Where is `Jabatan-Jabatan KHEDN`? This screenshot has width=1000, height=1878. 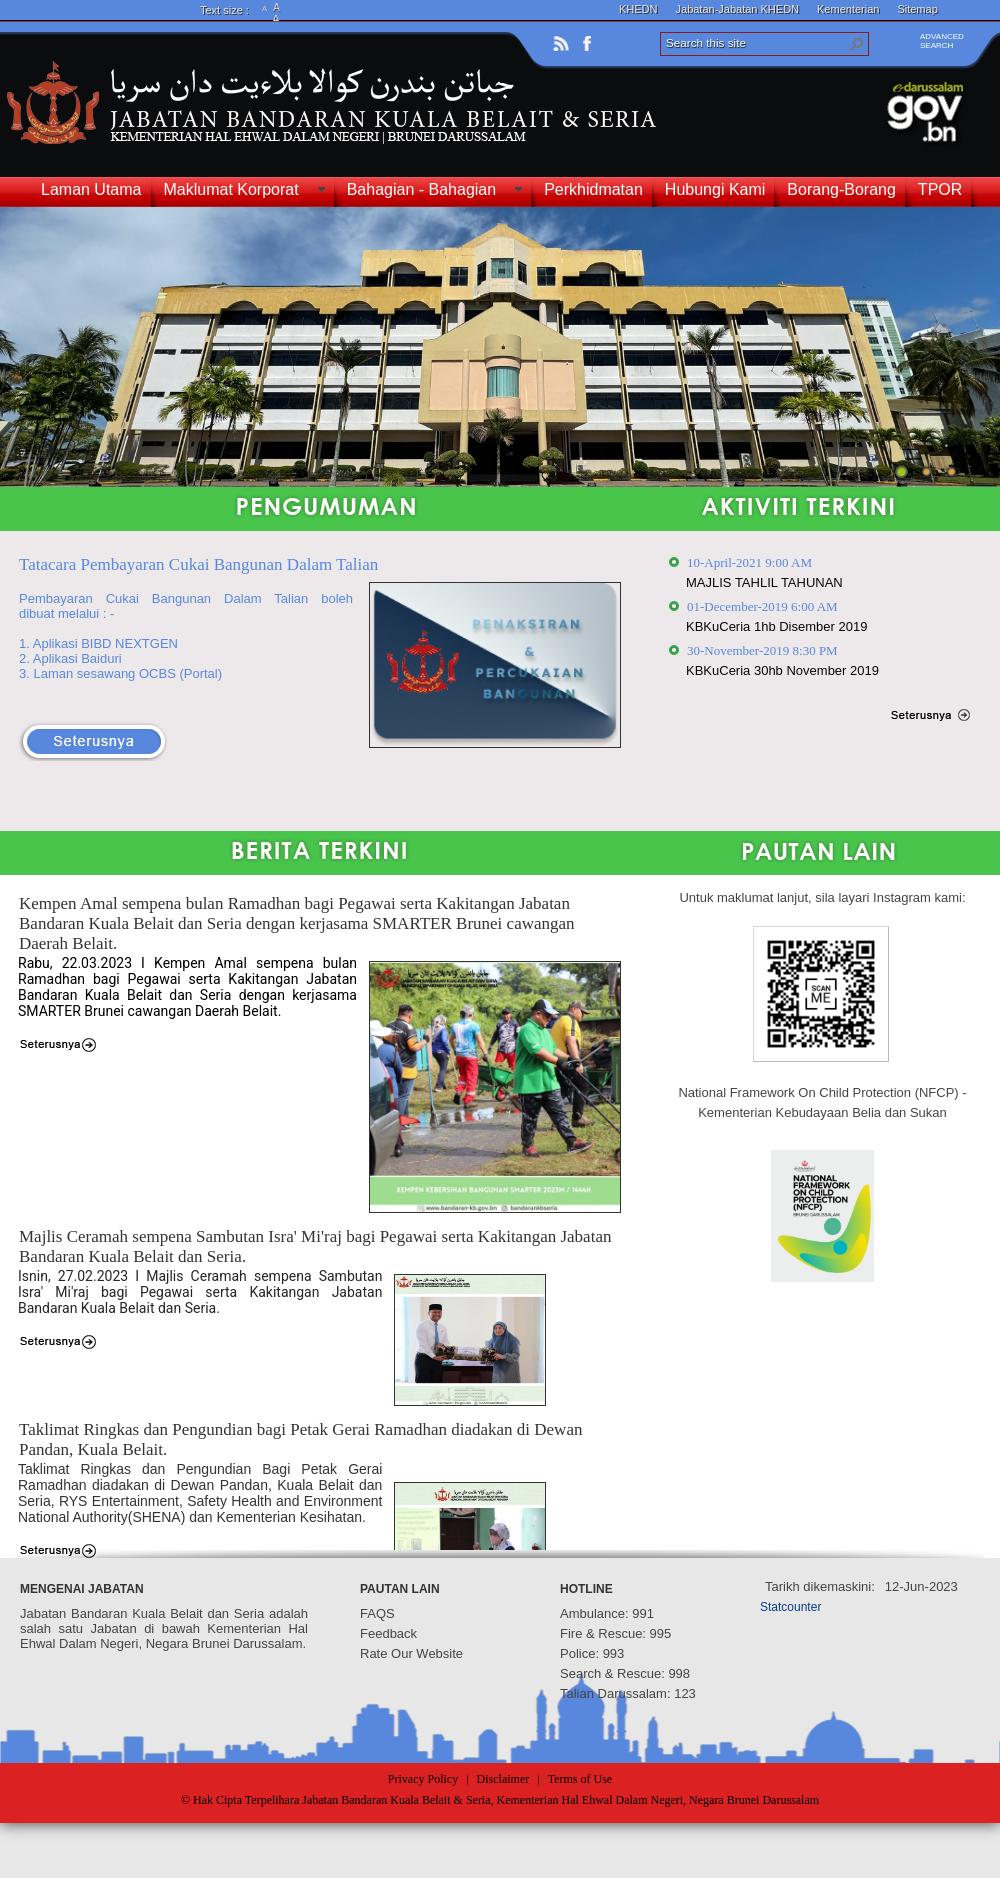
Jabatan-Jabatan KHEDN is located at coordinates (738, 9).